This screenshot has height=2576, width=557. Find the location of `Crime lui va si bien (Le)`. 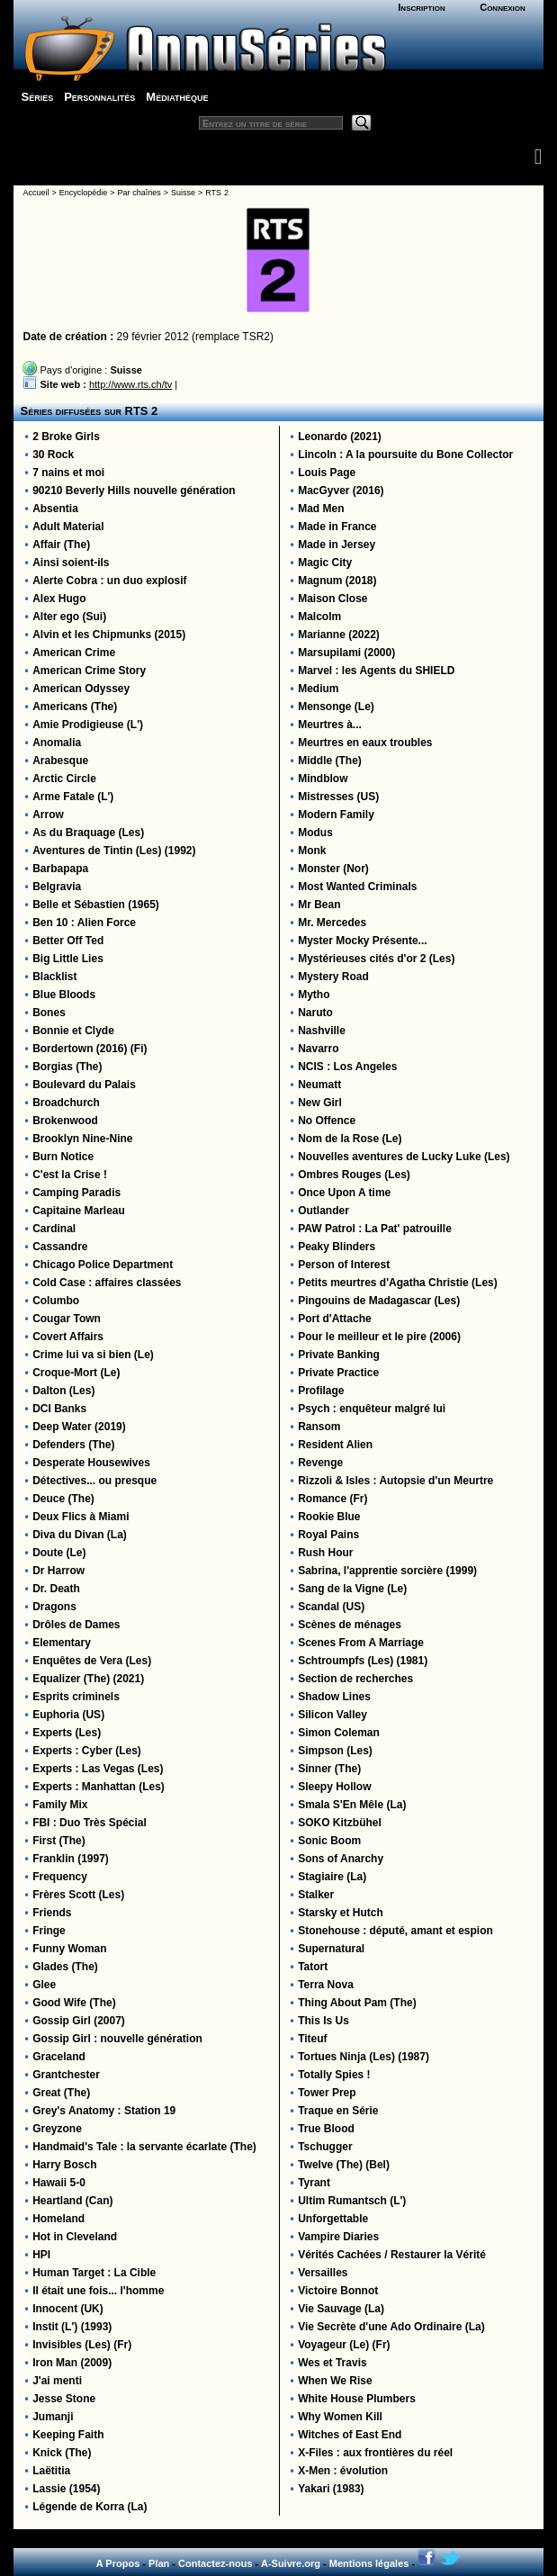

Crime lui va si bien (Le) is located at coordinates (93, 1354).